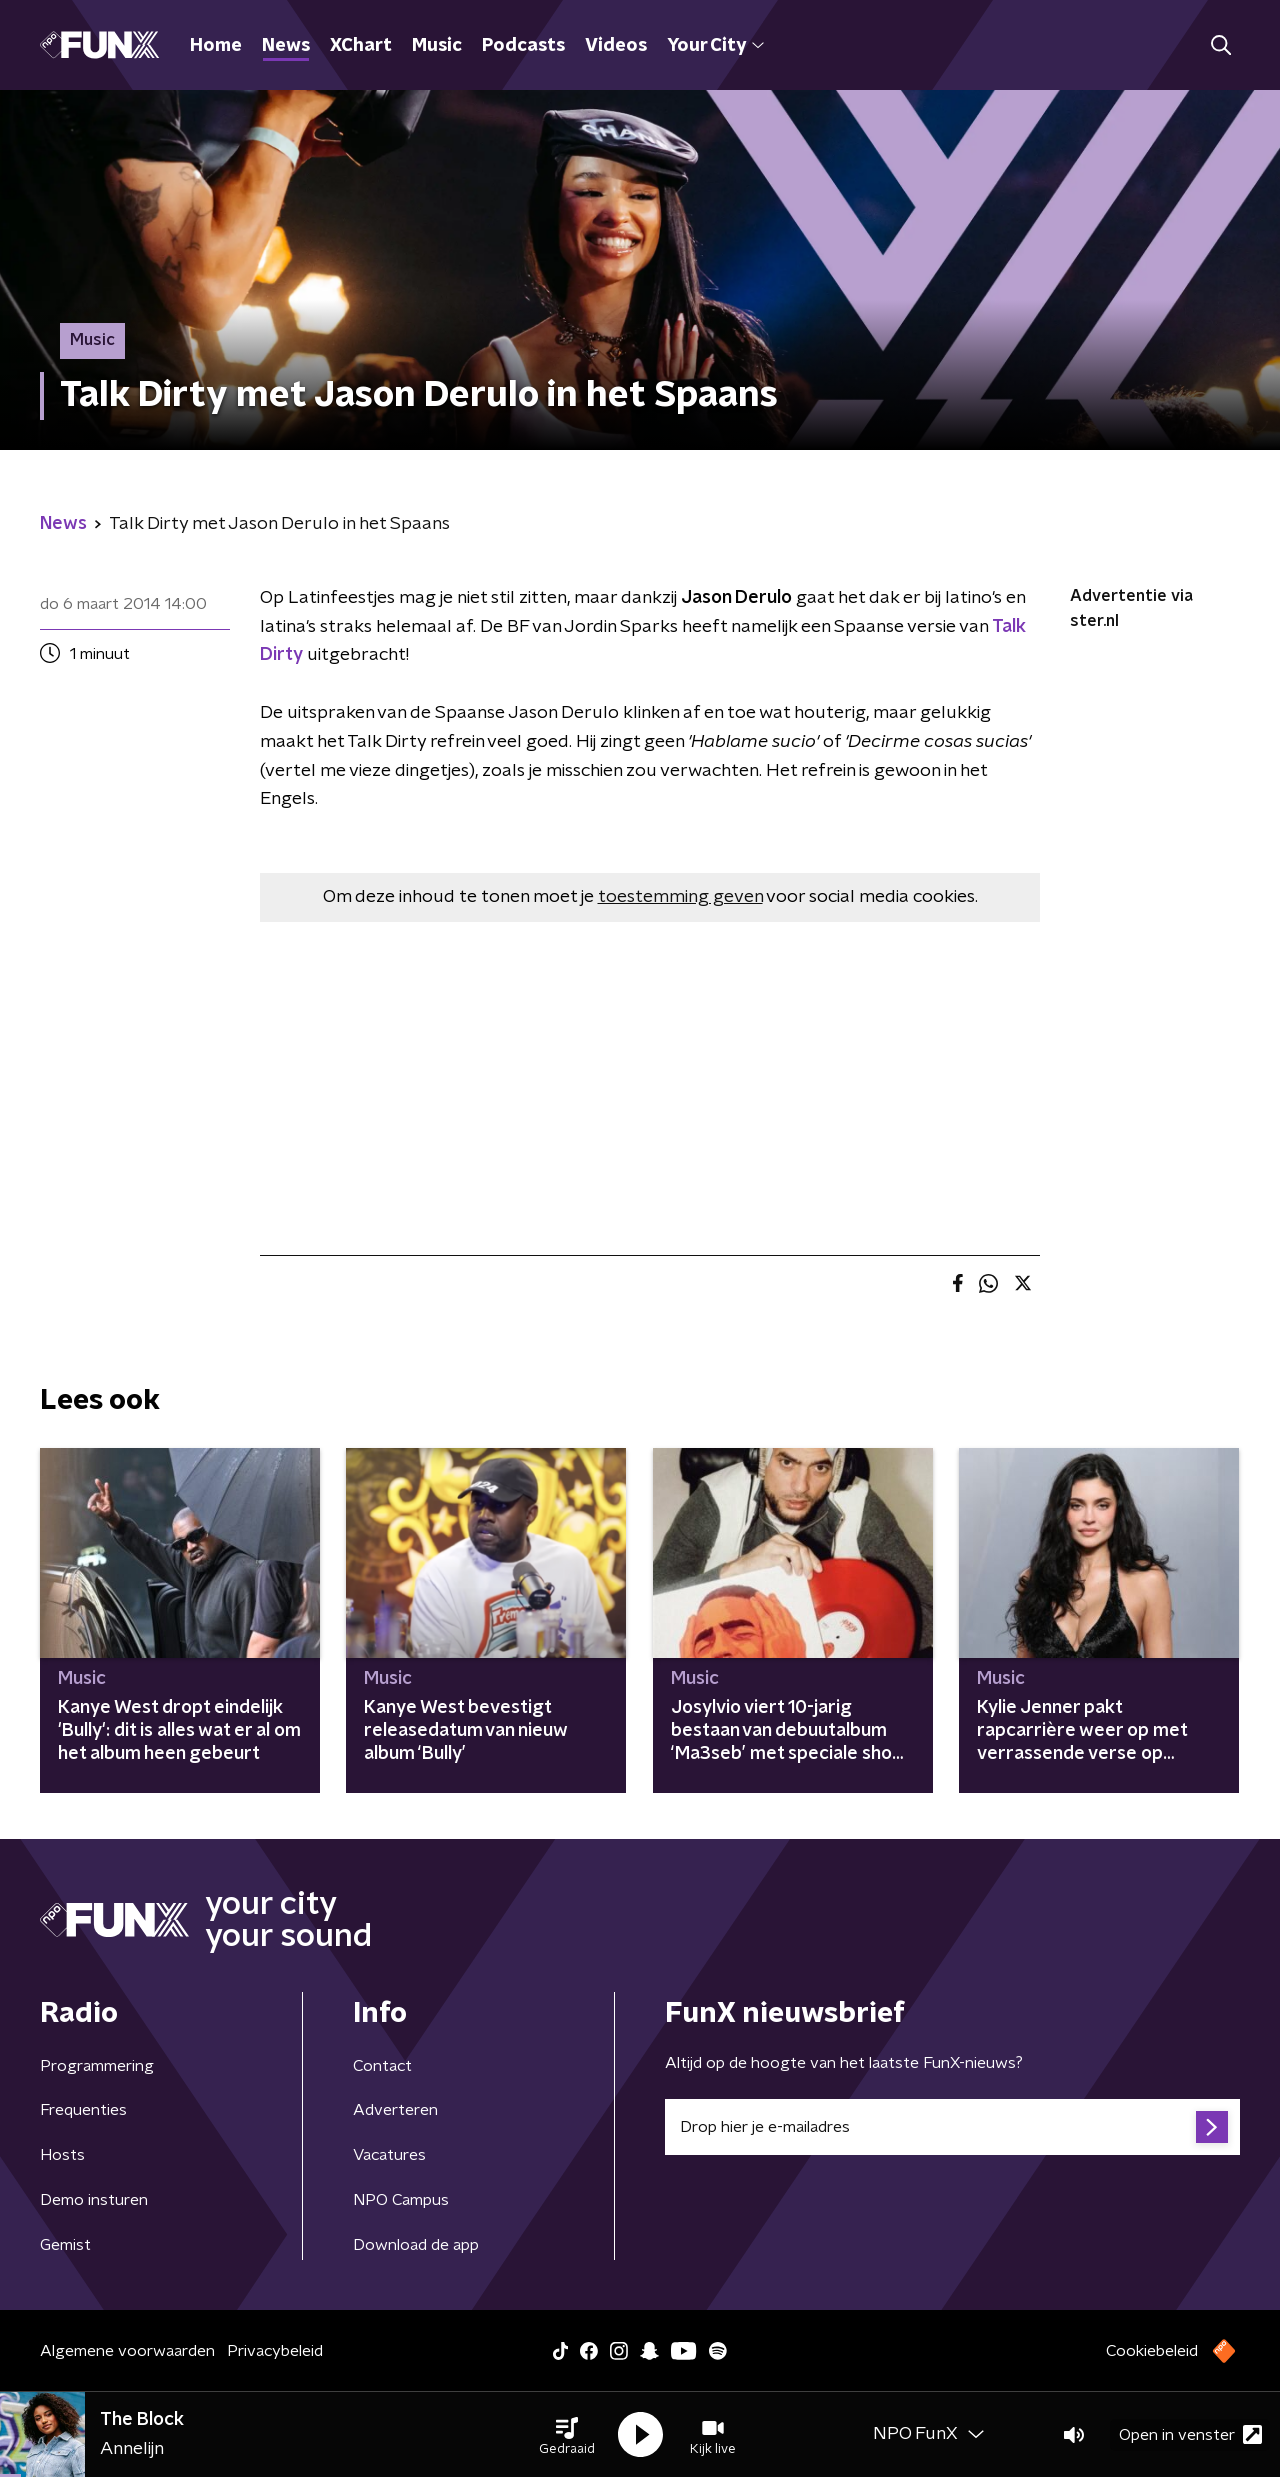 Image resolution: width=1280 pixels, height=2477 pixels. I want to click on Algemene voorwaarden, so click(127, 2351).